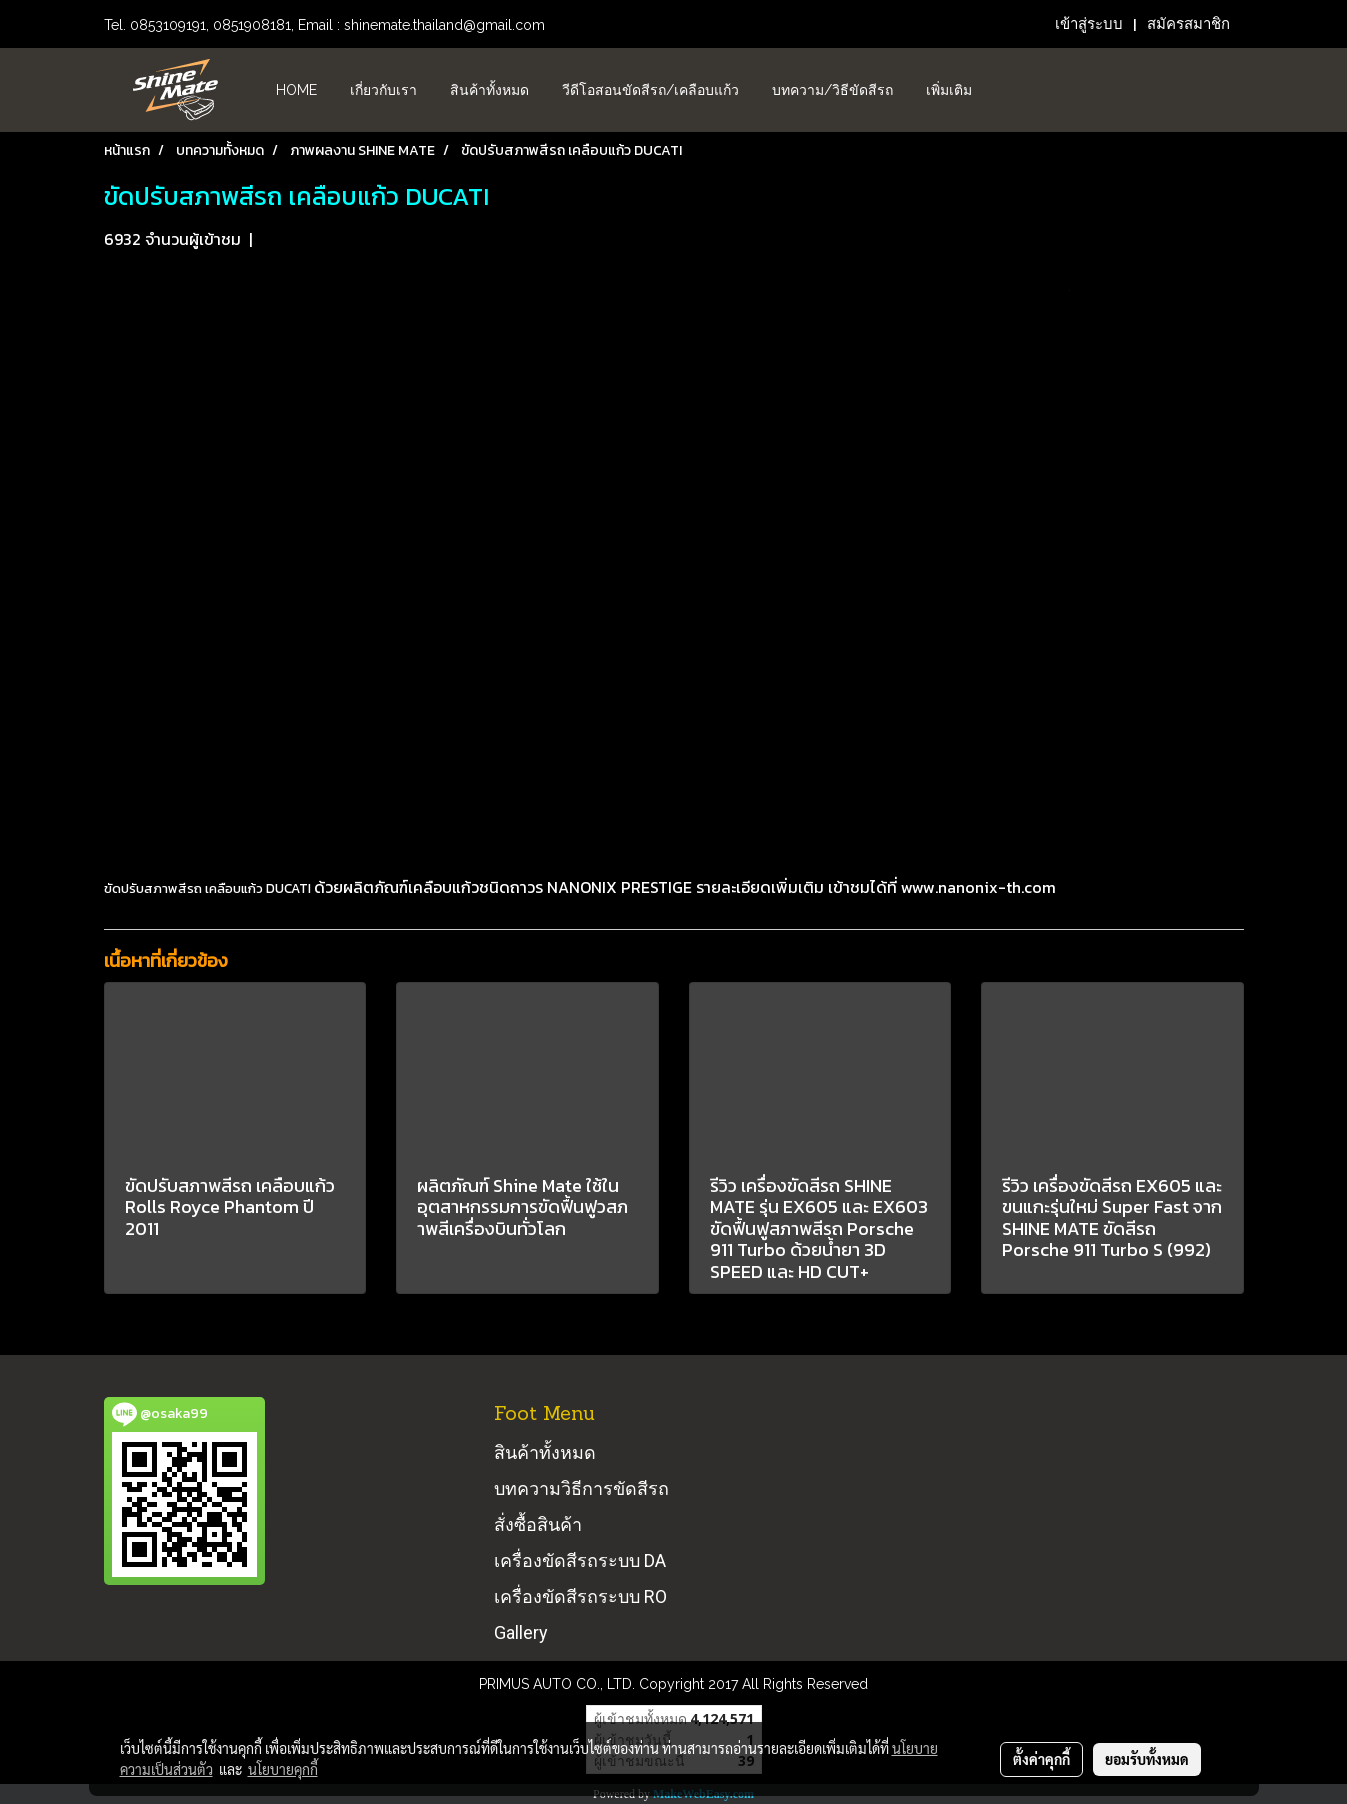 The width and height of the screenshot is (1347, 1804). Describe the element at coordinates (1147, 1759) in the screenshot. I see `ยอมรับทั้งหมด` at that location.